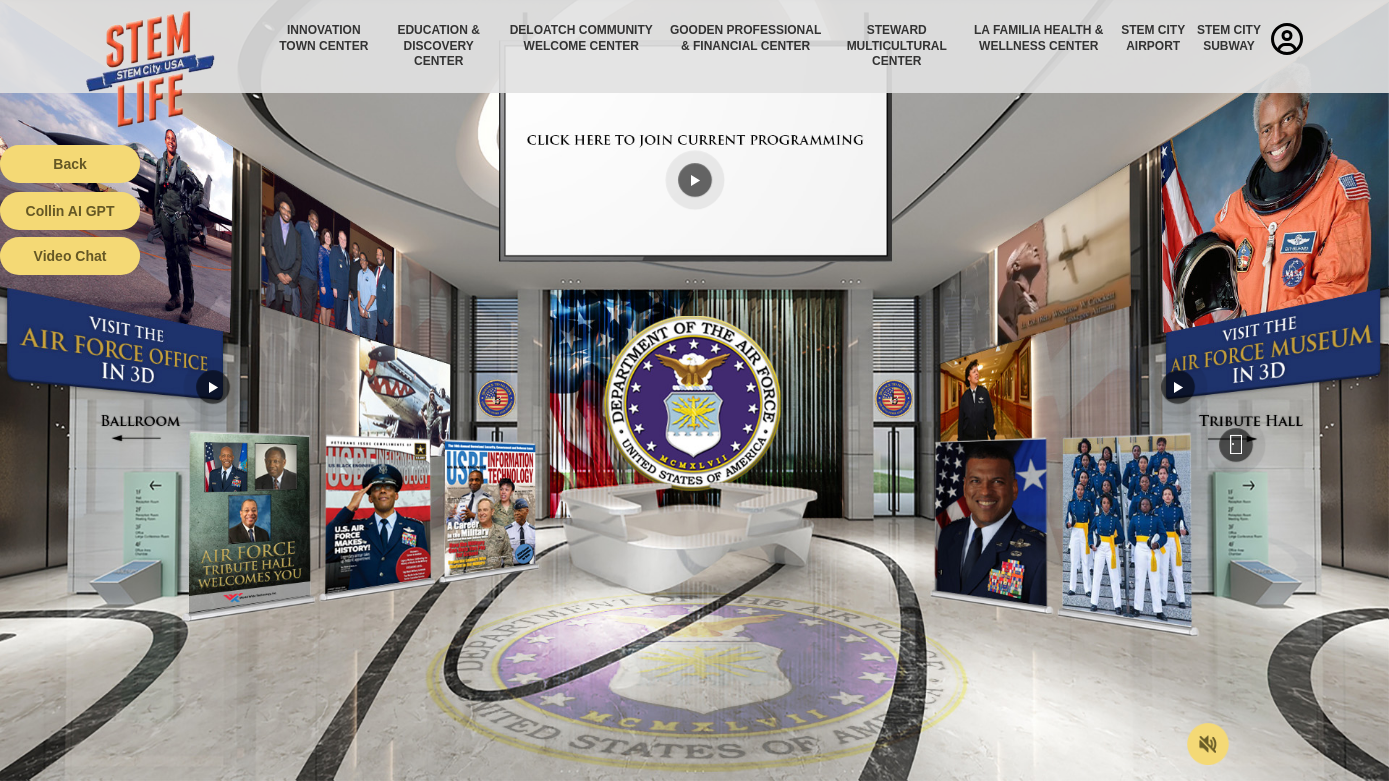 The image size is (1389, 781). I want to click on Deloatch Community Welcome Center, so click(581, 38).